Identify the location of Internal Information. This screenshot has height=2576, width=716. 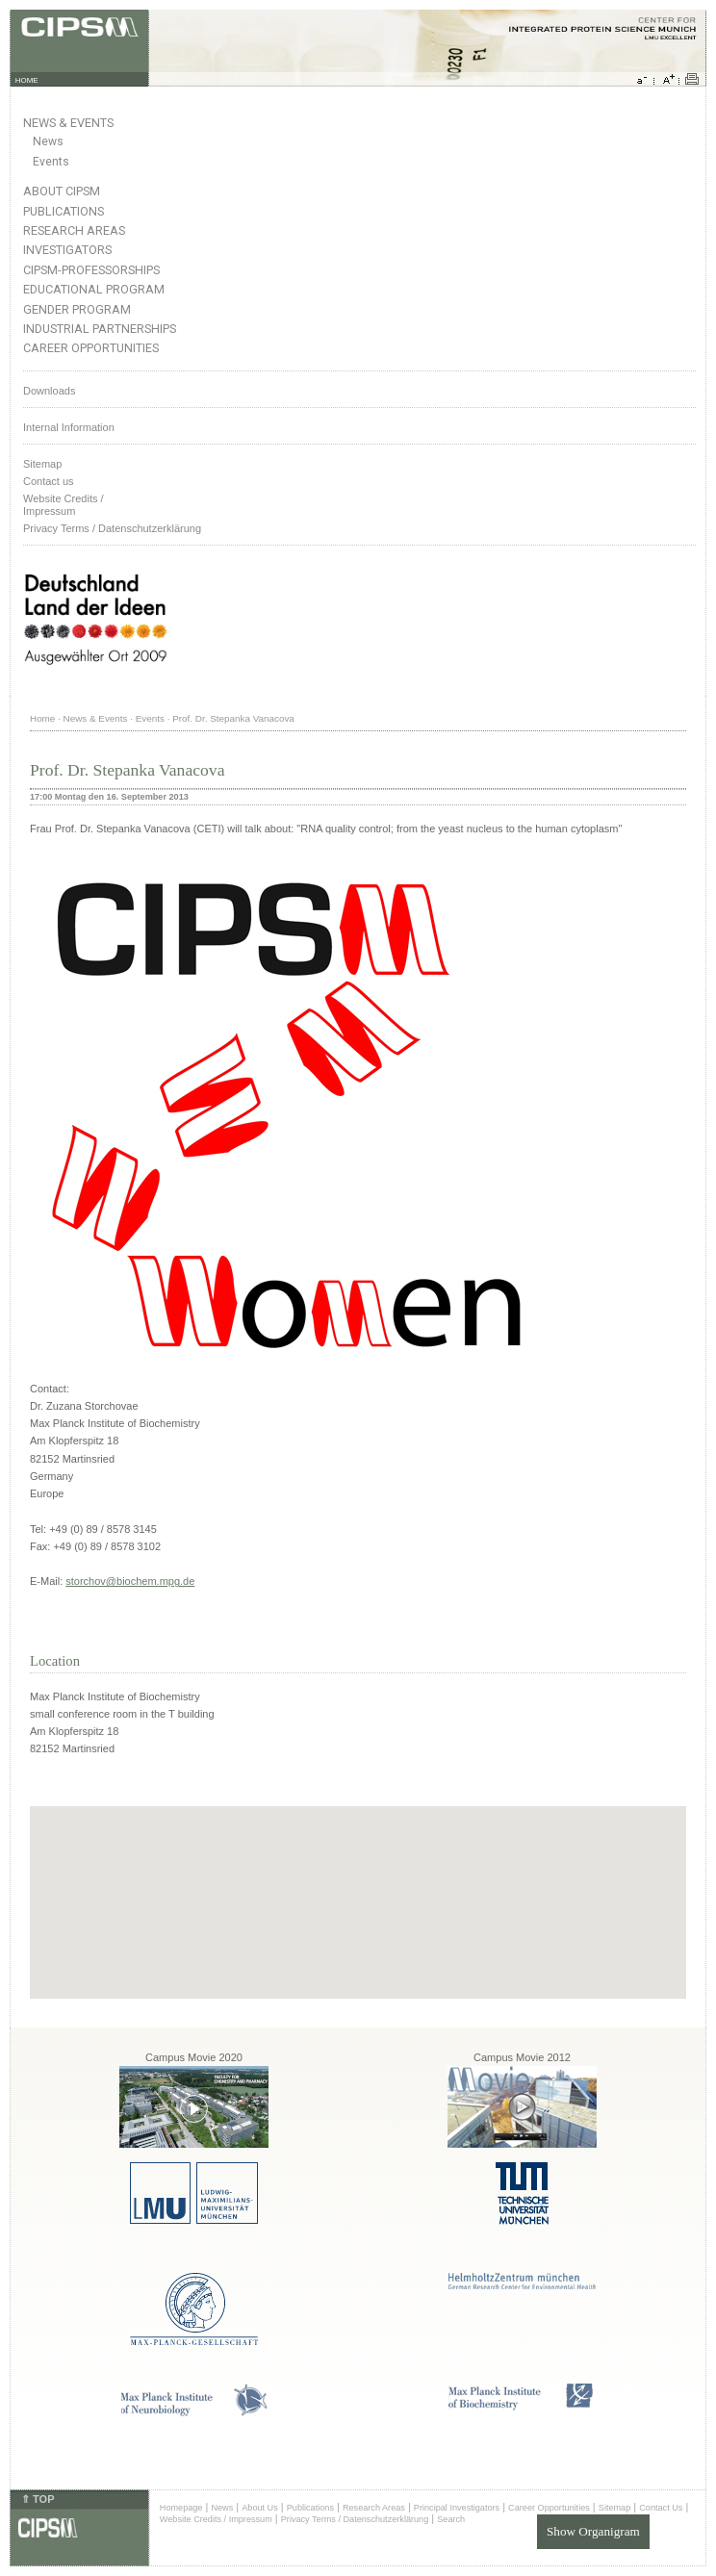
(69, 427).